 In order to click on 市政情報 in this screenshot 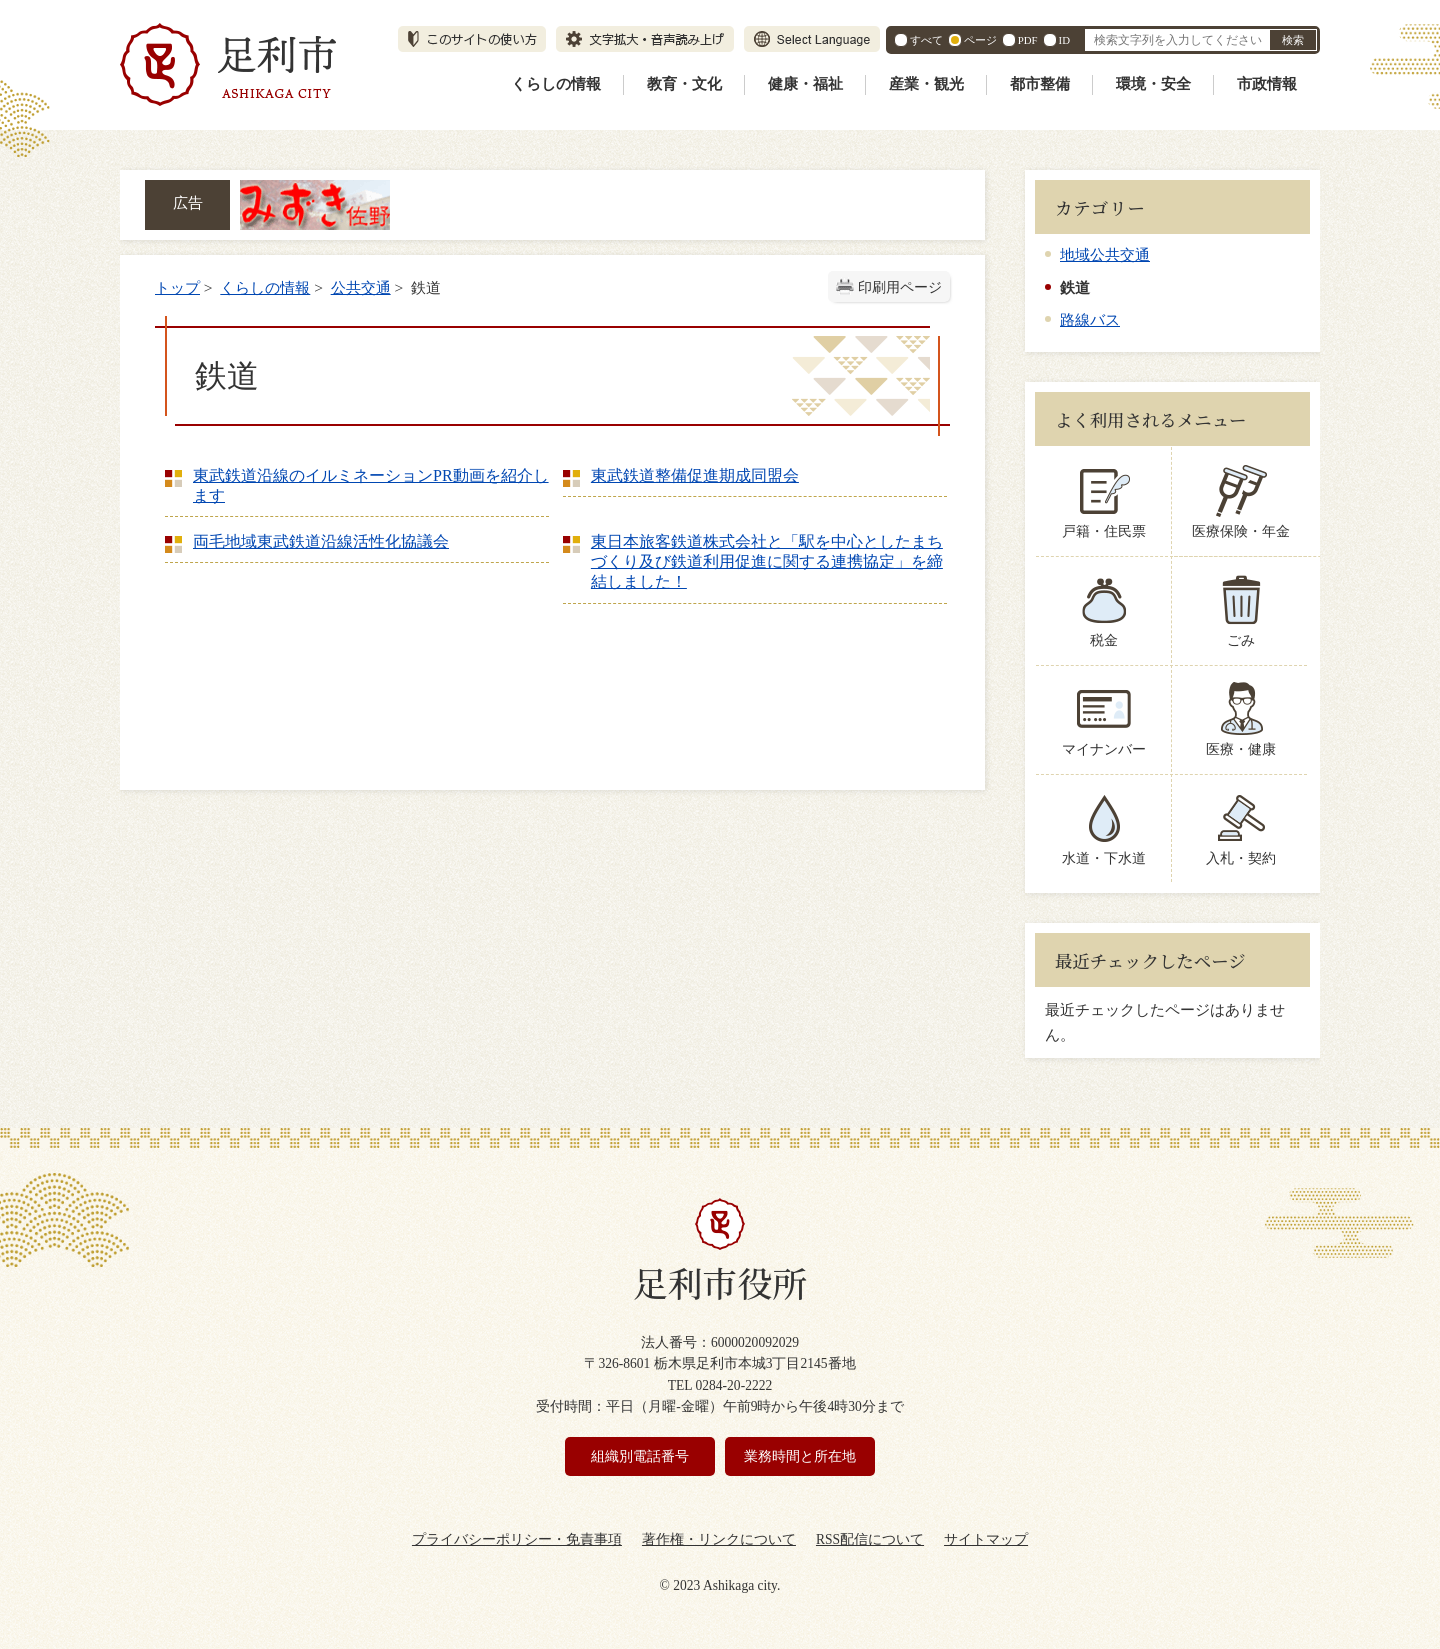, I will do `click(1267, 84)`.